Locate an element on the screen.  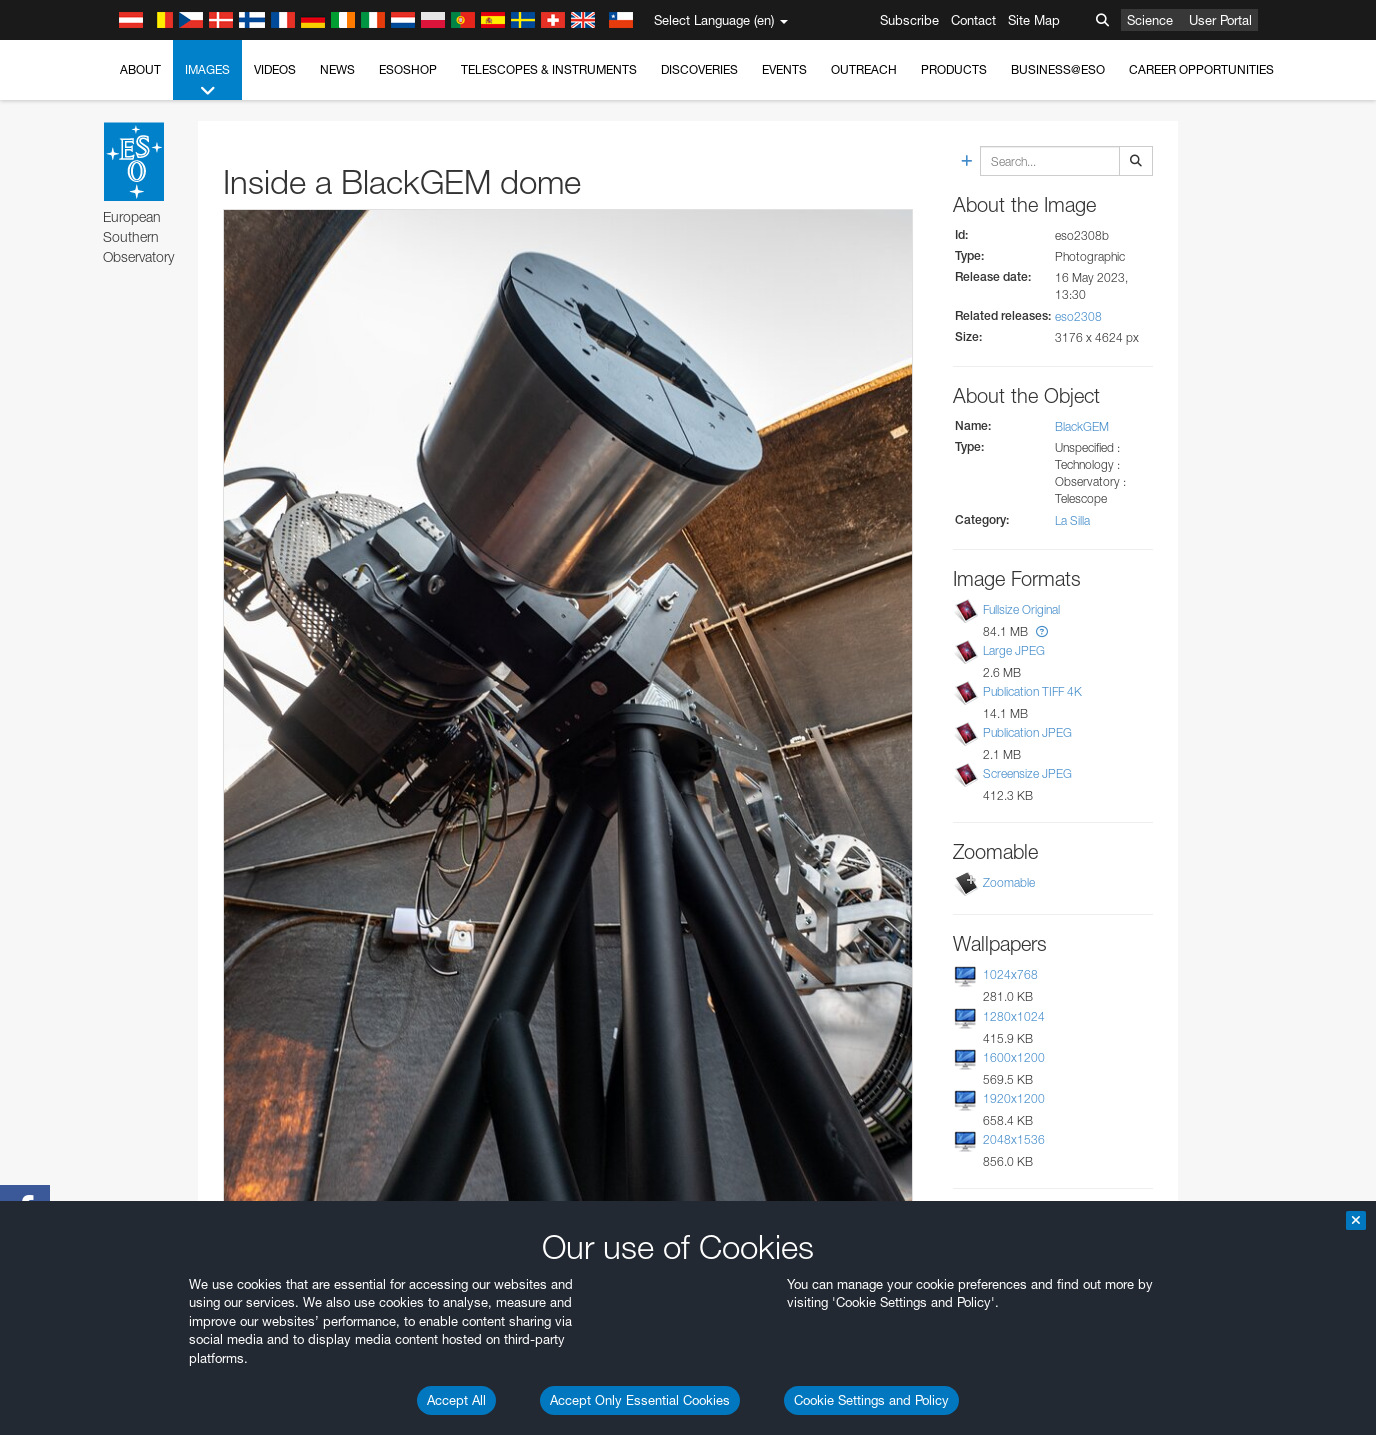
eso2308 is located at coordinates (1078, 316).